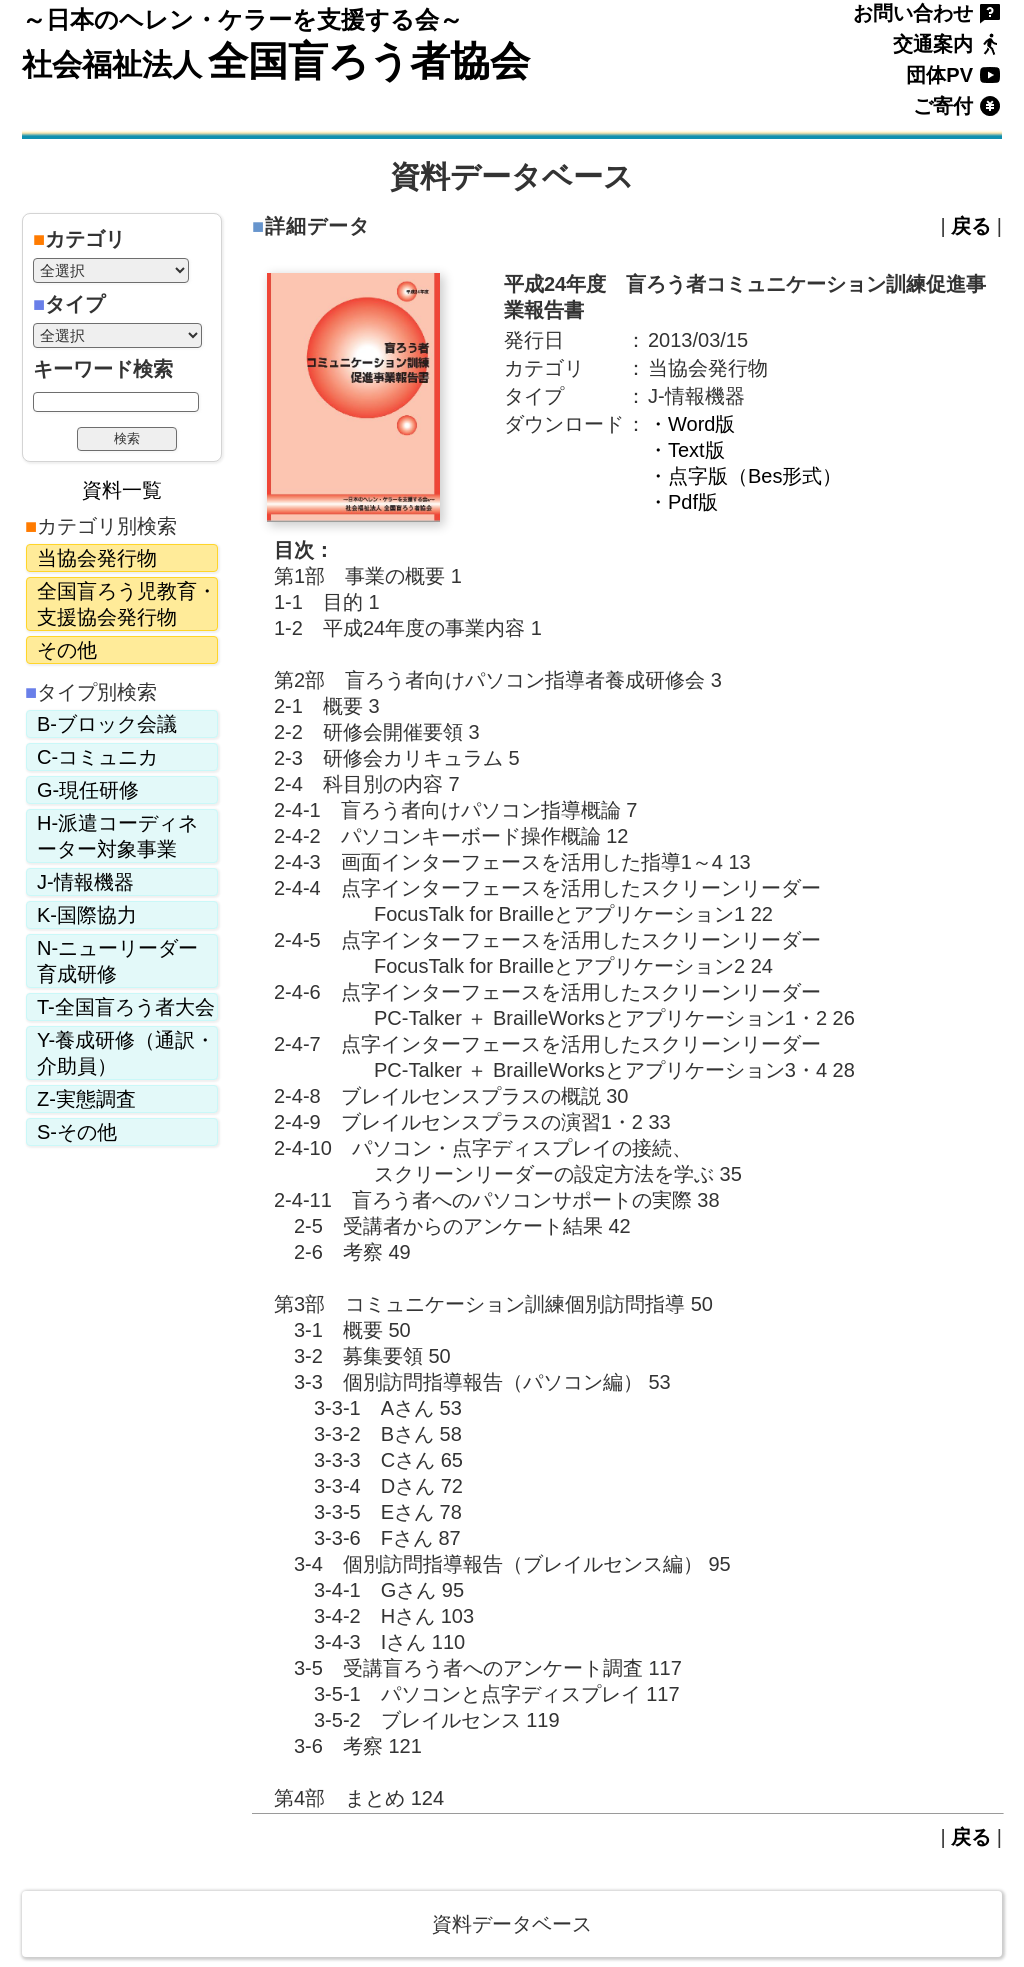 The height and width of the screenshot is (1967, 1024). What do you see at coordinates (939, 75) in the screenshot?
I see `団体PV` at bounding box center [939, 75].